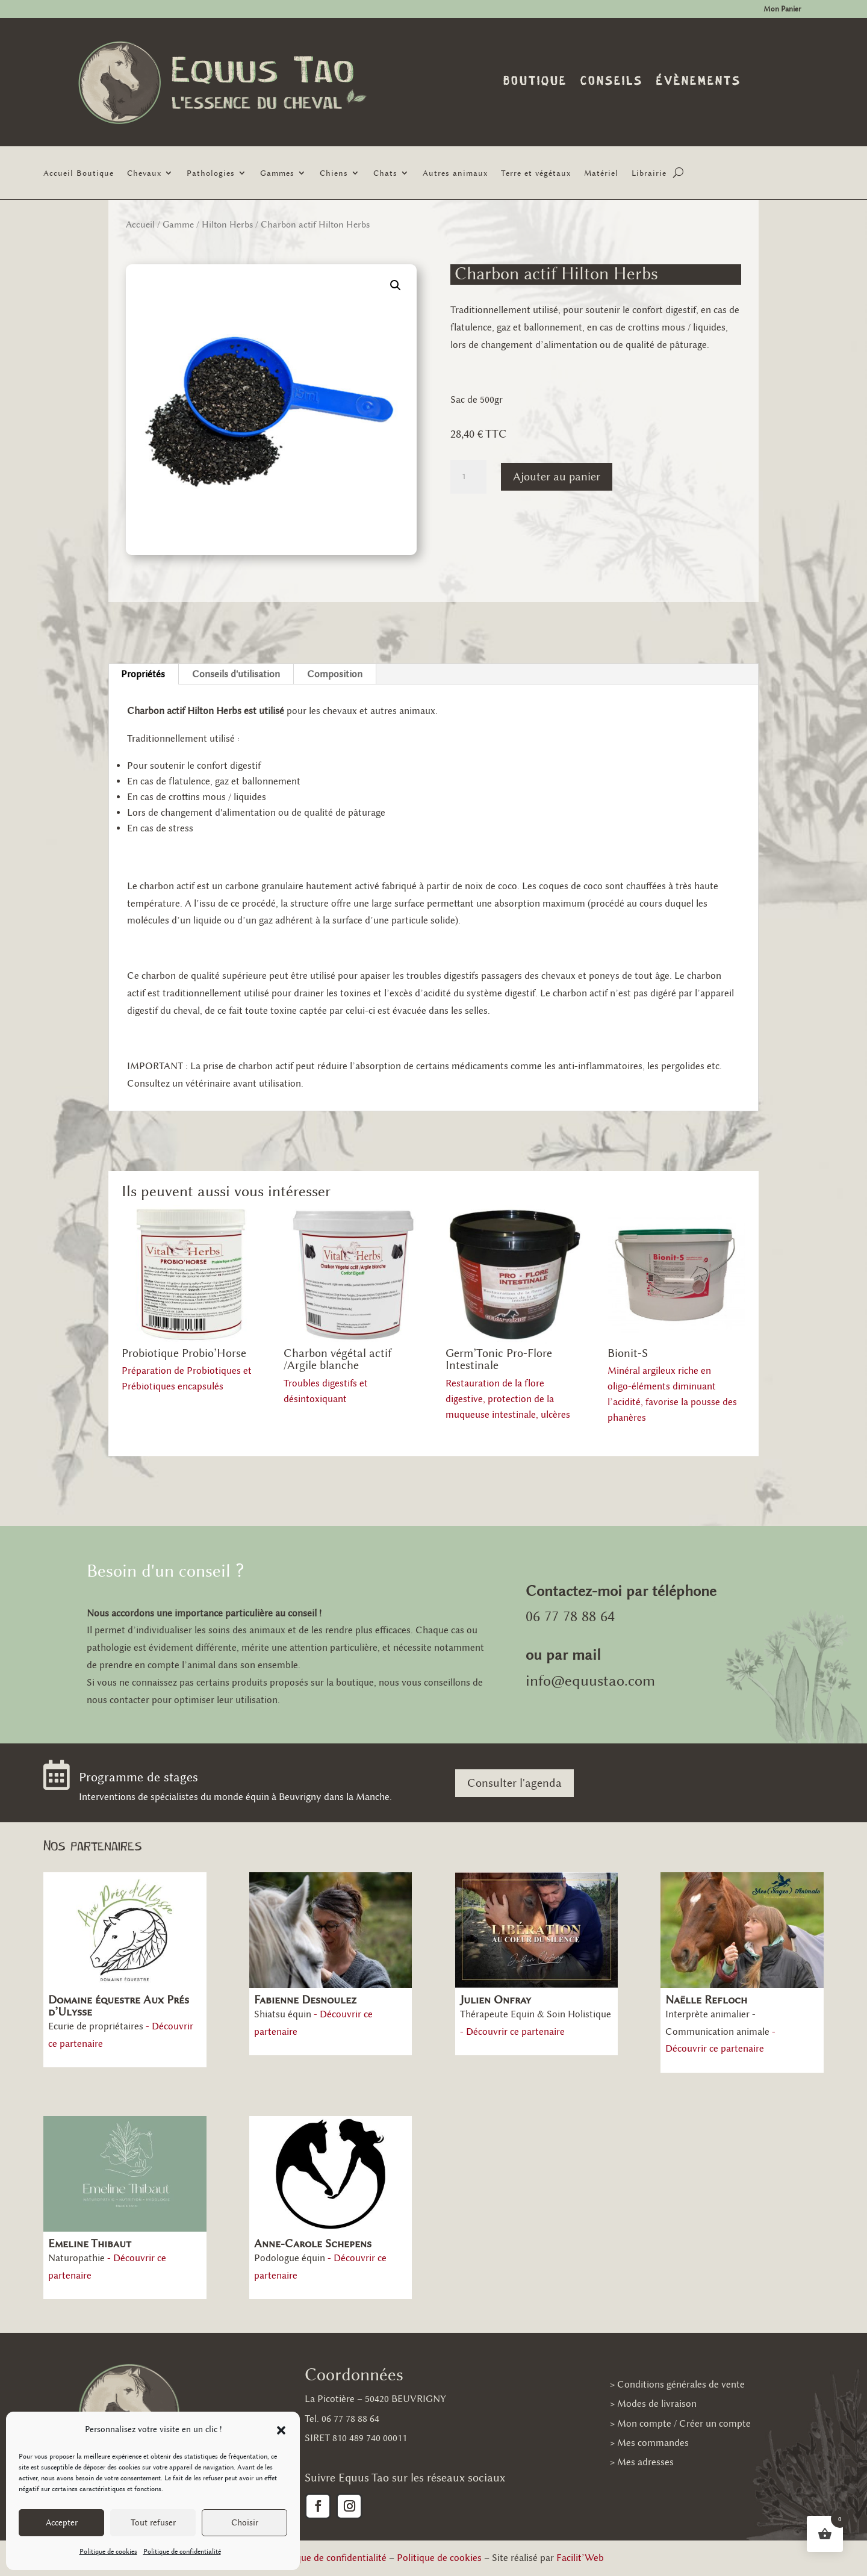 This screenshot has height=2576, width=867. Describe the element at coordinates (455, 173) in the screenshot. I see `Autres animaux` at that location.